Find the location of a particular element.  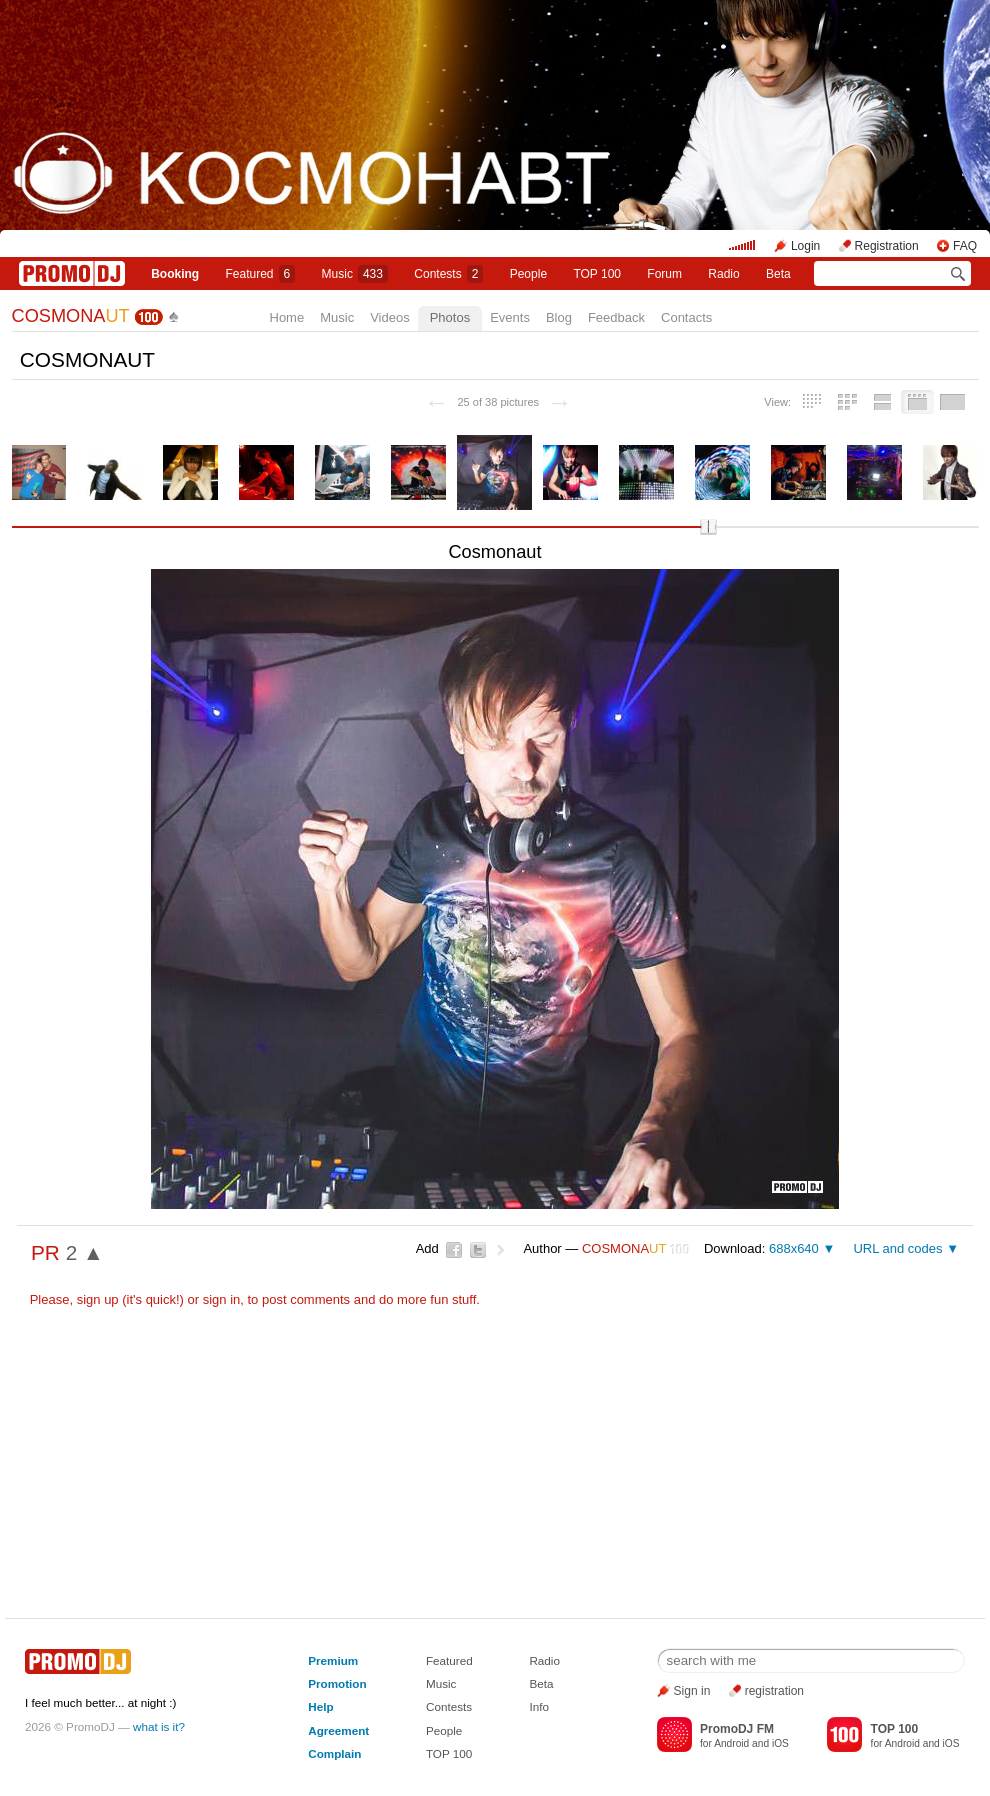

Forum is located at coordinates (664, 274).